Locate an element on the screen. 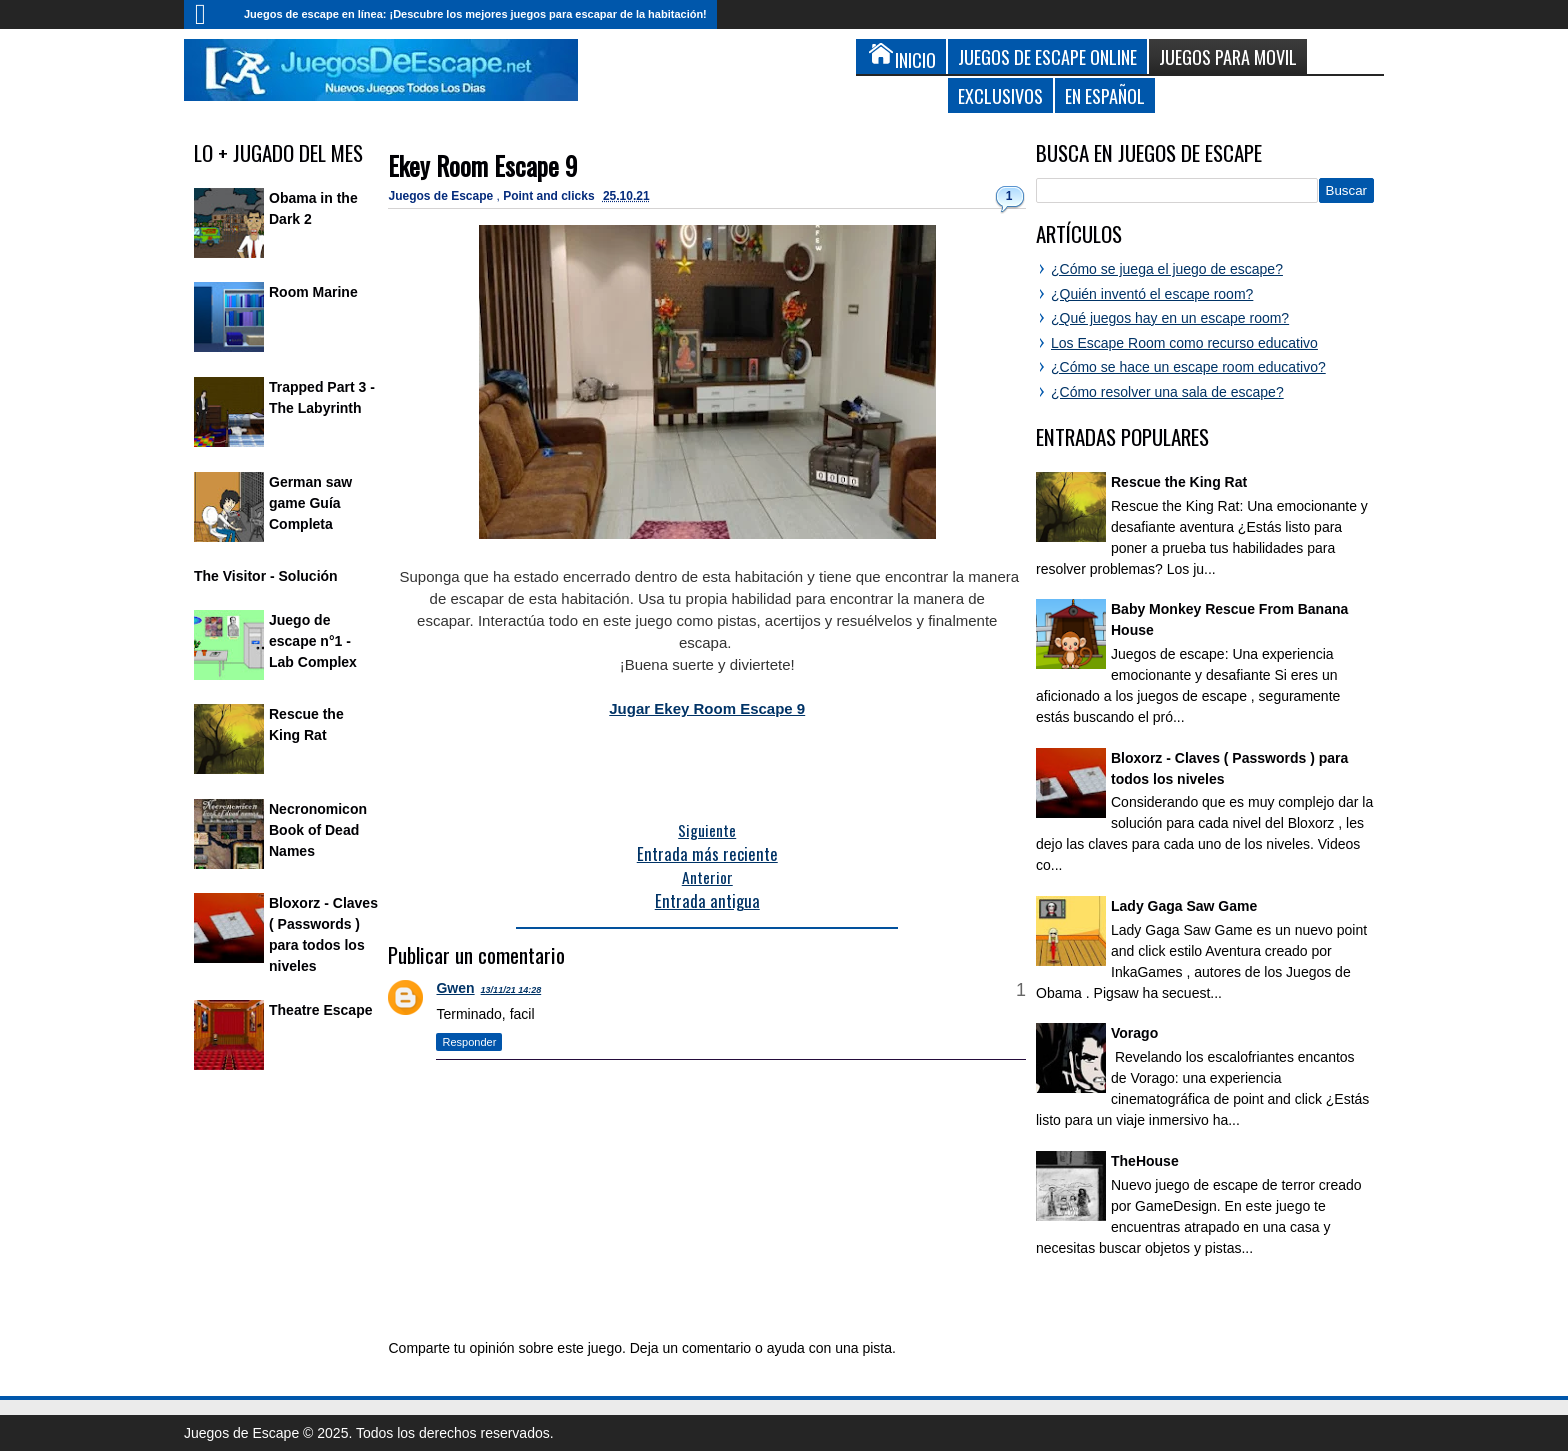 This screenshot has height=1451, width=1568. Necronomicon Book of Dead Names is located at coordinates (318, 830).